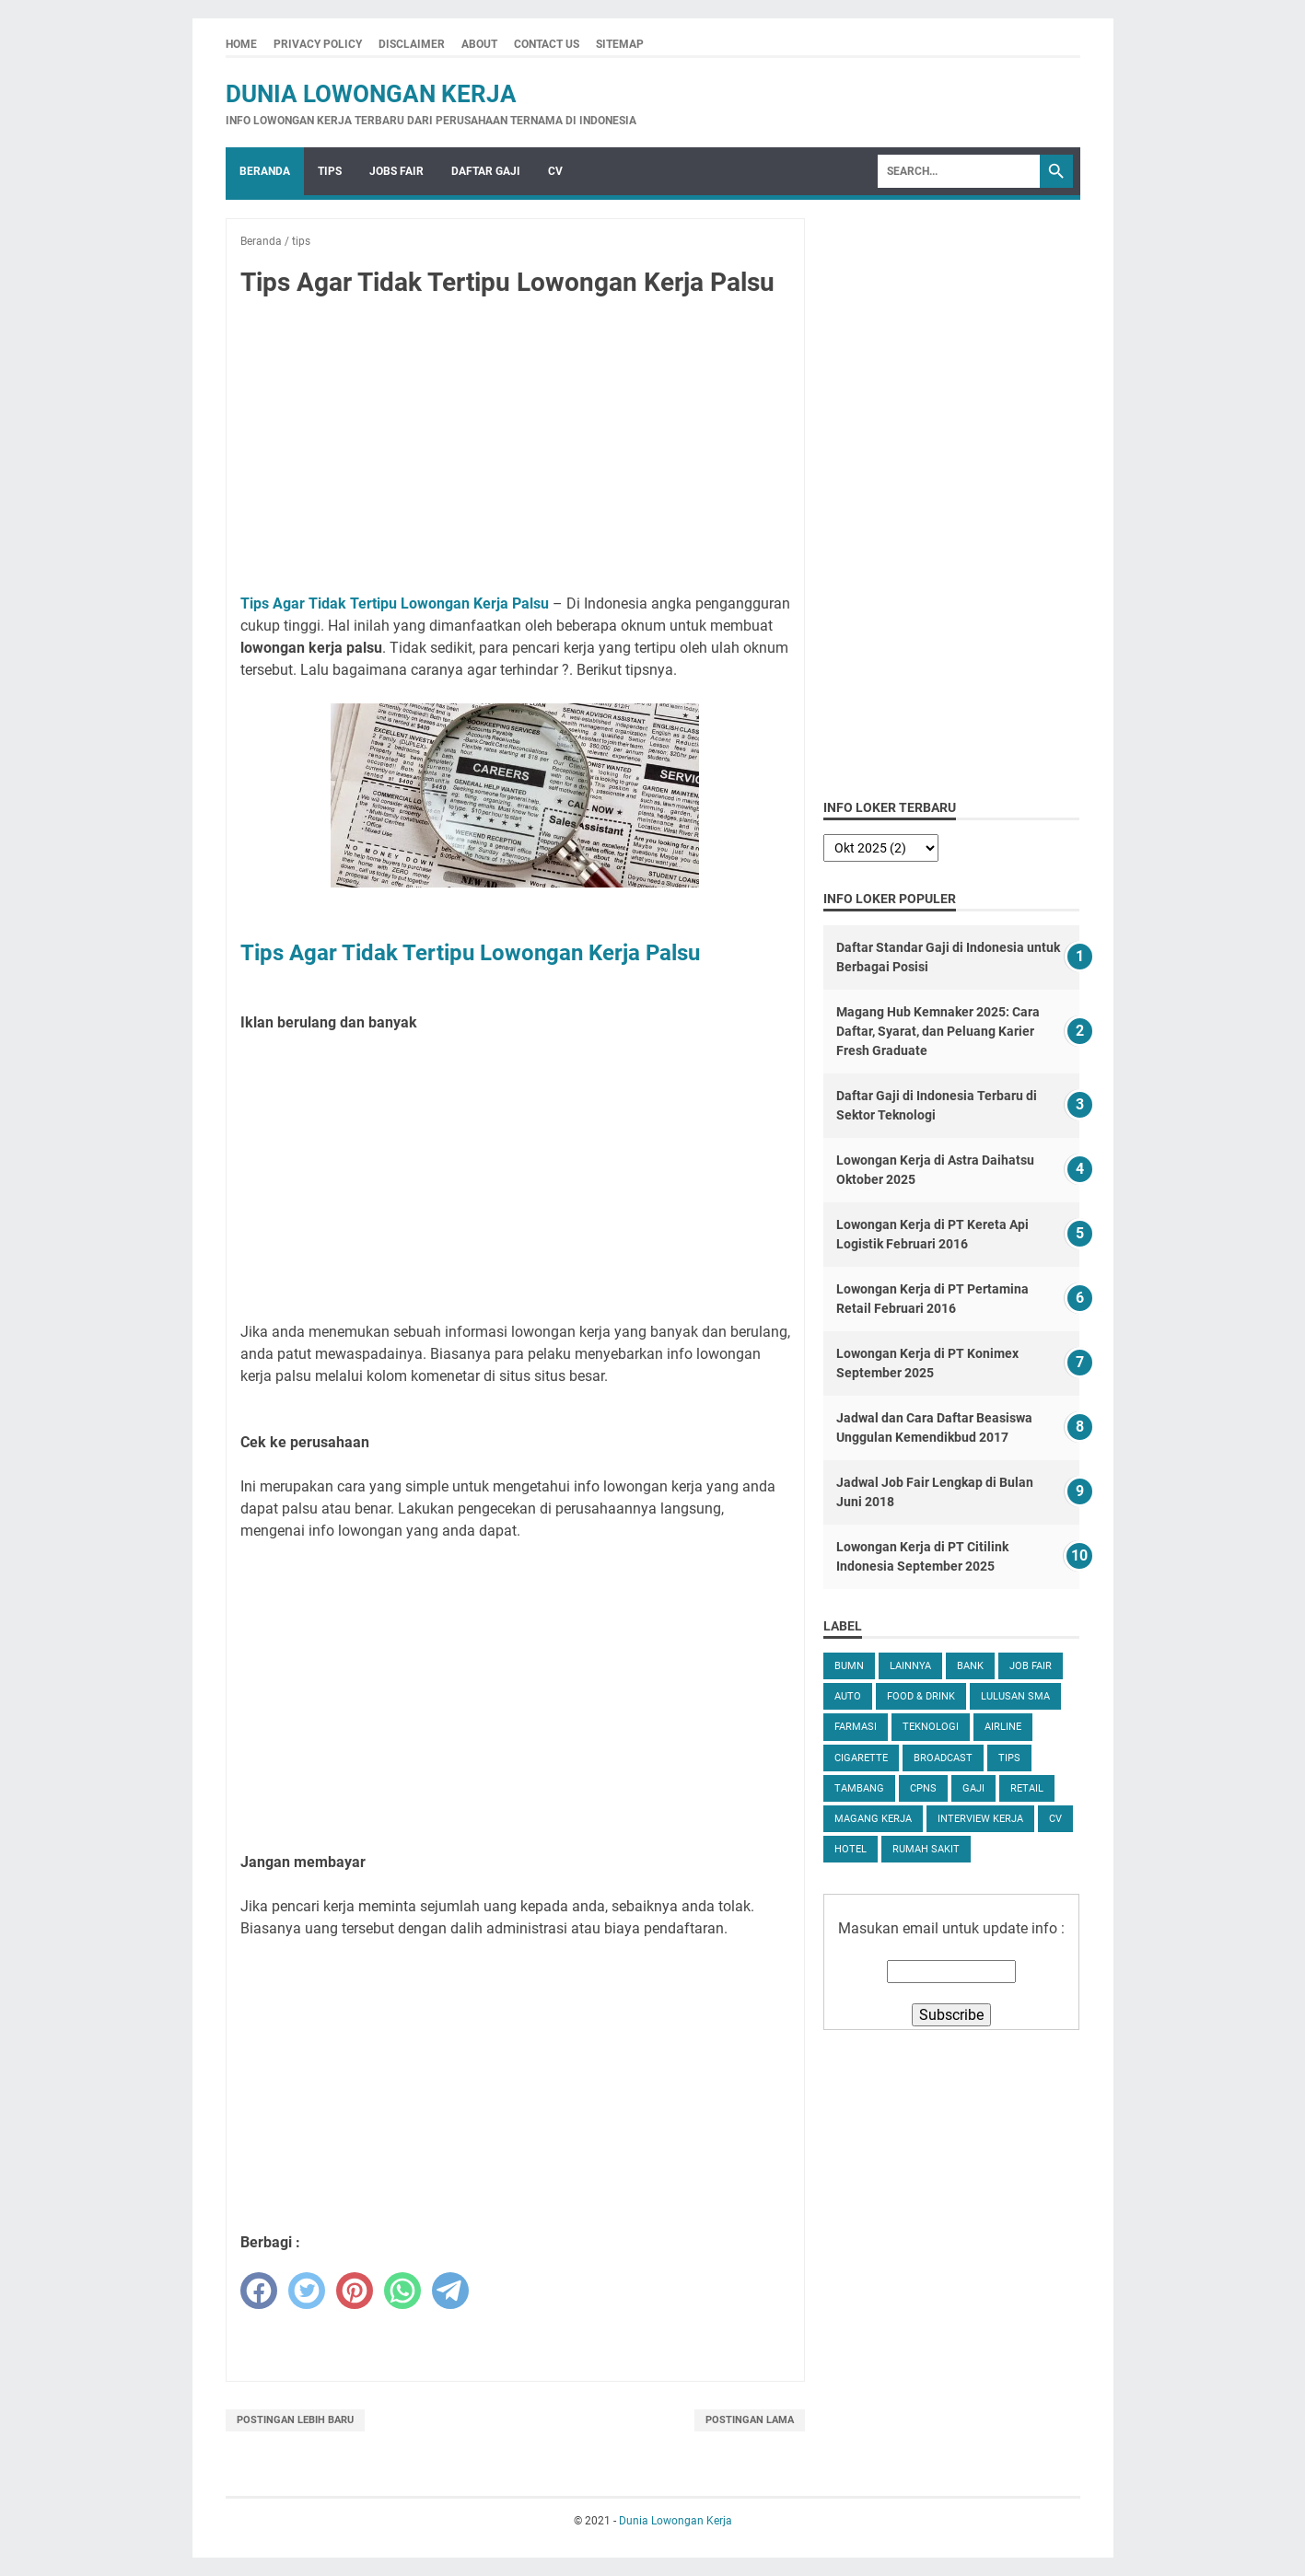 The image size is (1305, 2576). I want to click on [Search], so click(959, 171).